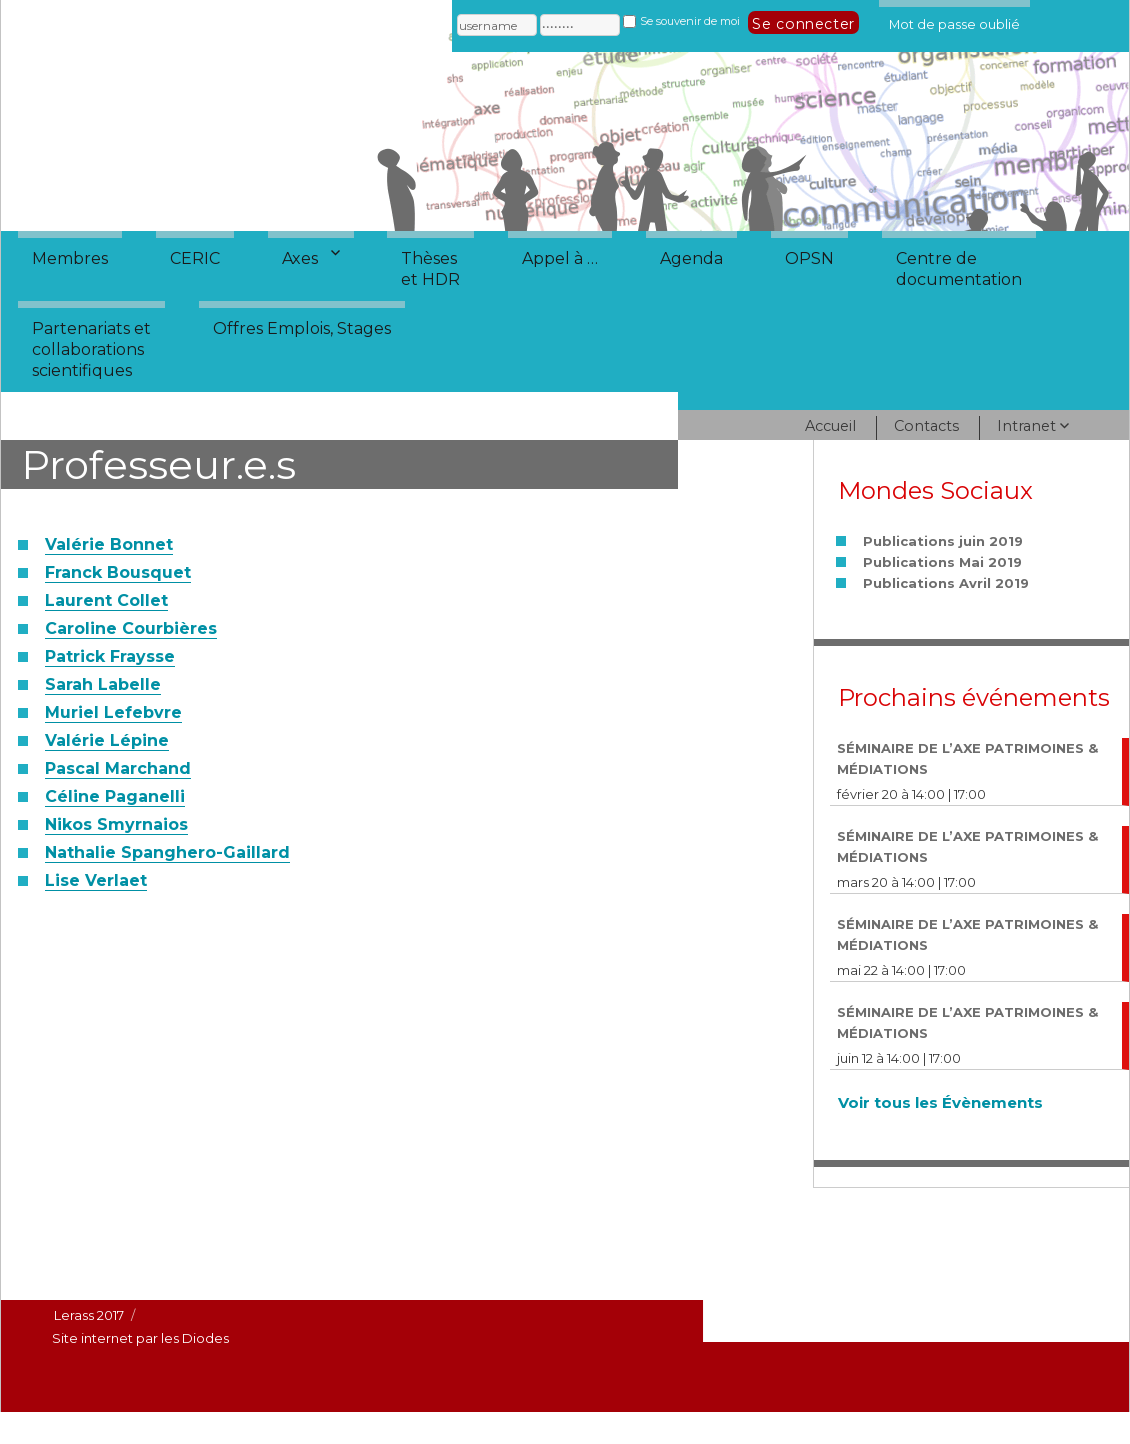 The width and height of the screenshot is (1130, 1444). I want to click on Laurent Collet, so click(106, 600).